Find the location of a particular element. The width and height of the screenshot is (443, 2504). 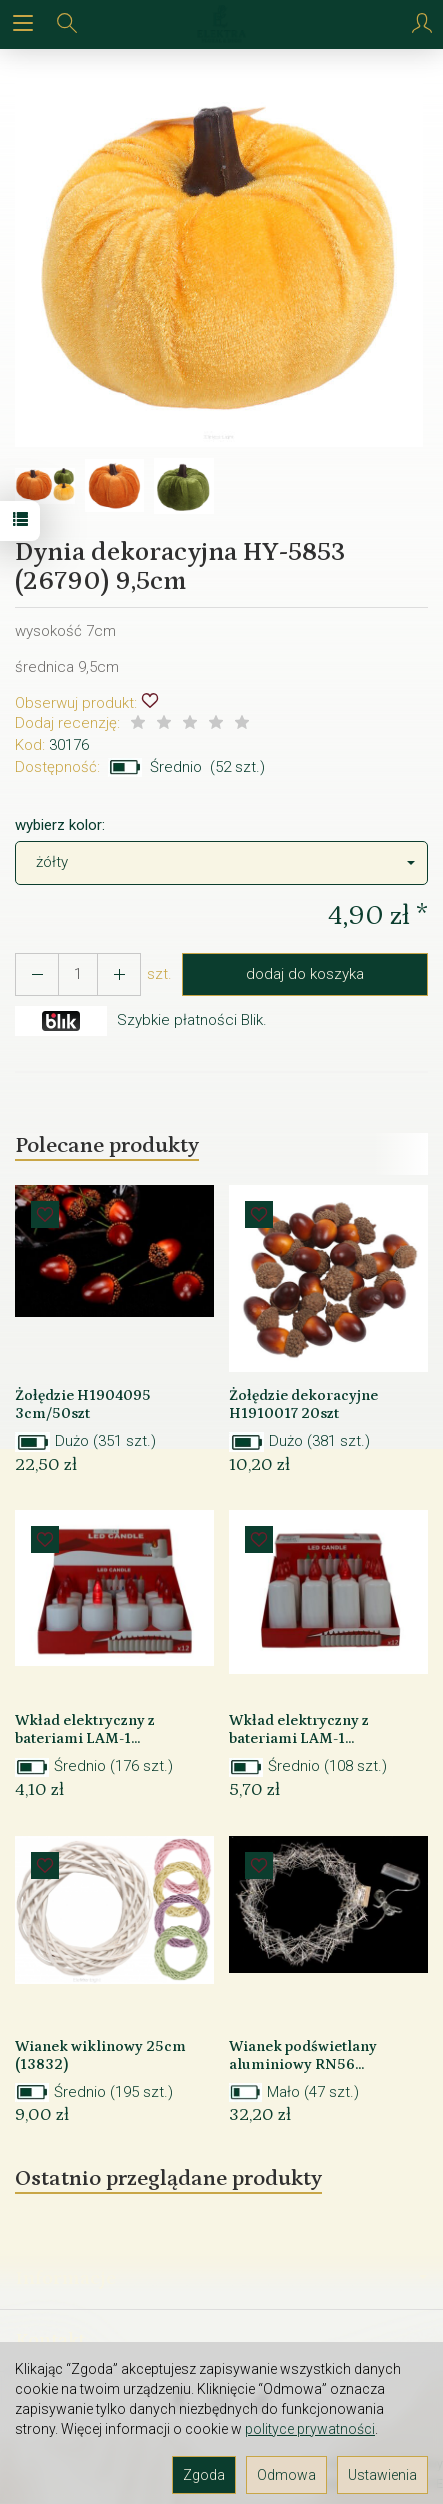

dodaj do koszyka is located at coordinates (305, 974).